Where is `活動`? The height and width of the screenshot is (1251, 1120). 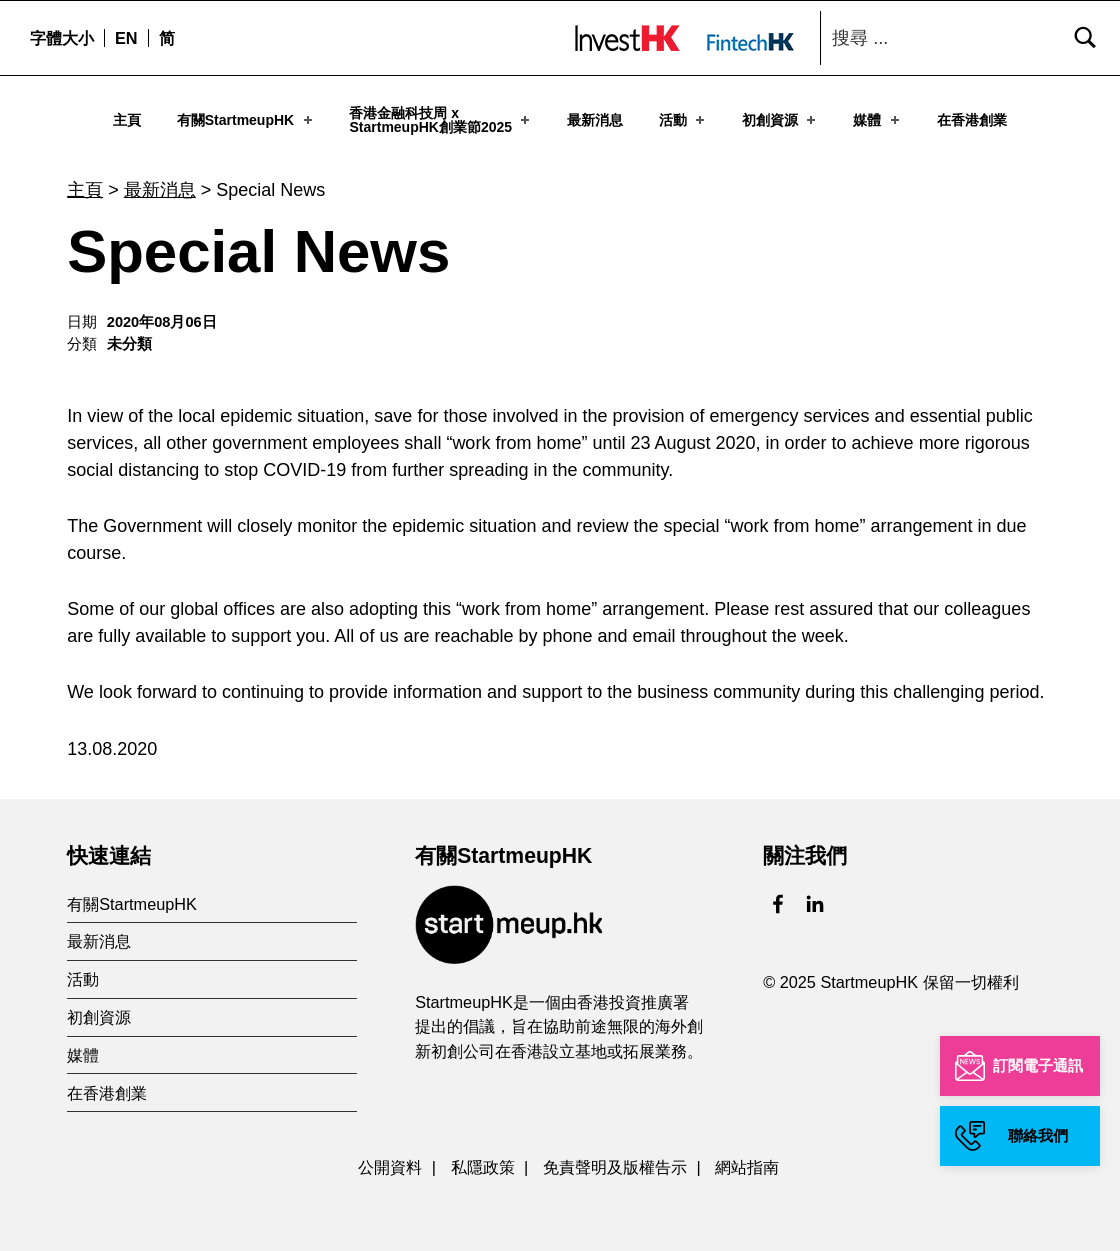 活動 is located at coordinates (683, 119).